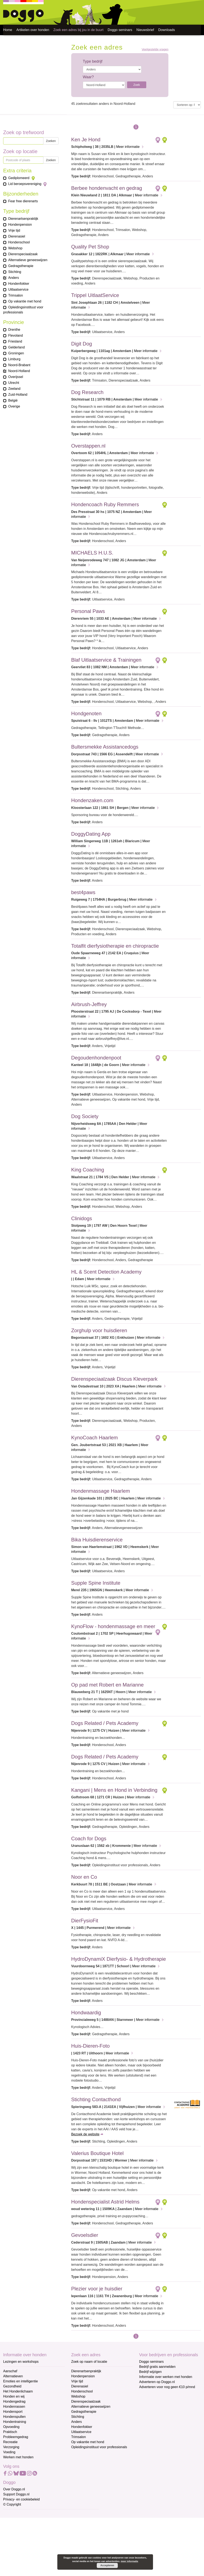 The width and height of the screenshot is (204, 2576). What do you see at coordinates (18, 2391) in the screenshot?
I see `Het Hondenlichaam` at bounding box center [18, 2391].